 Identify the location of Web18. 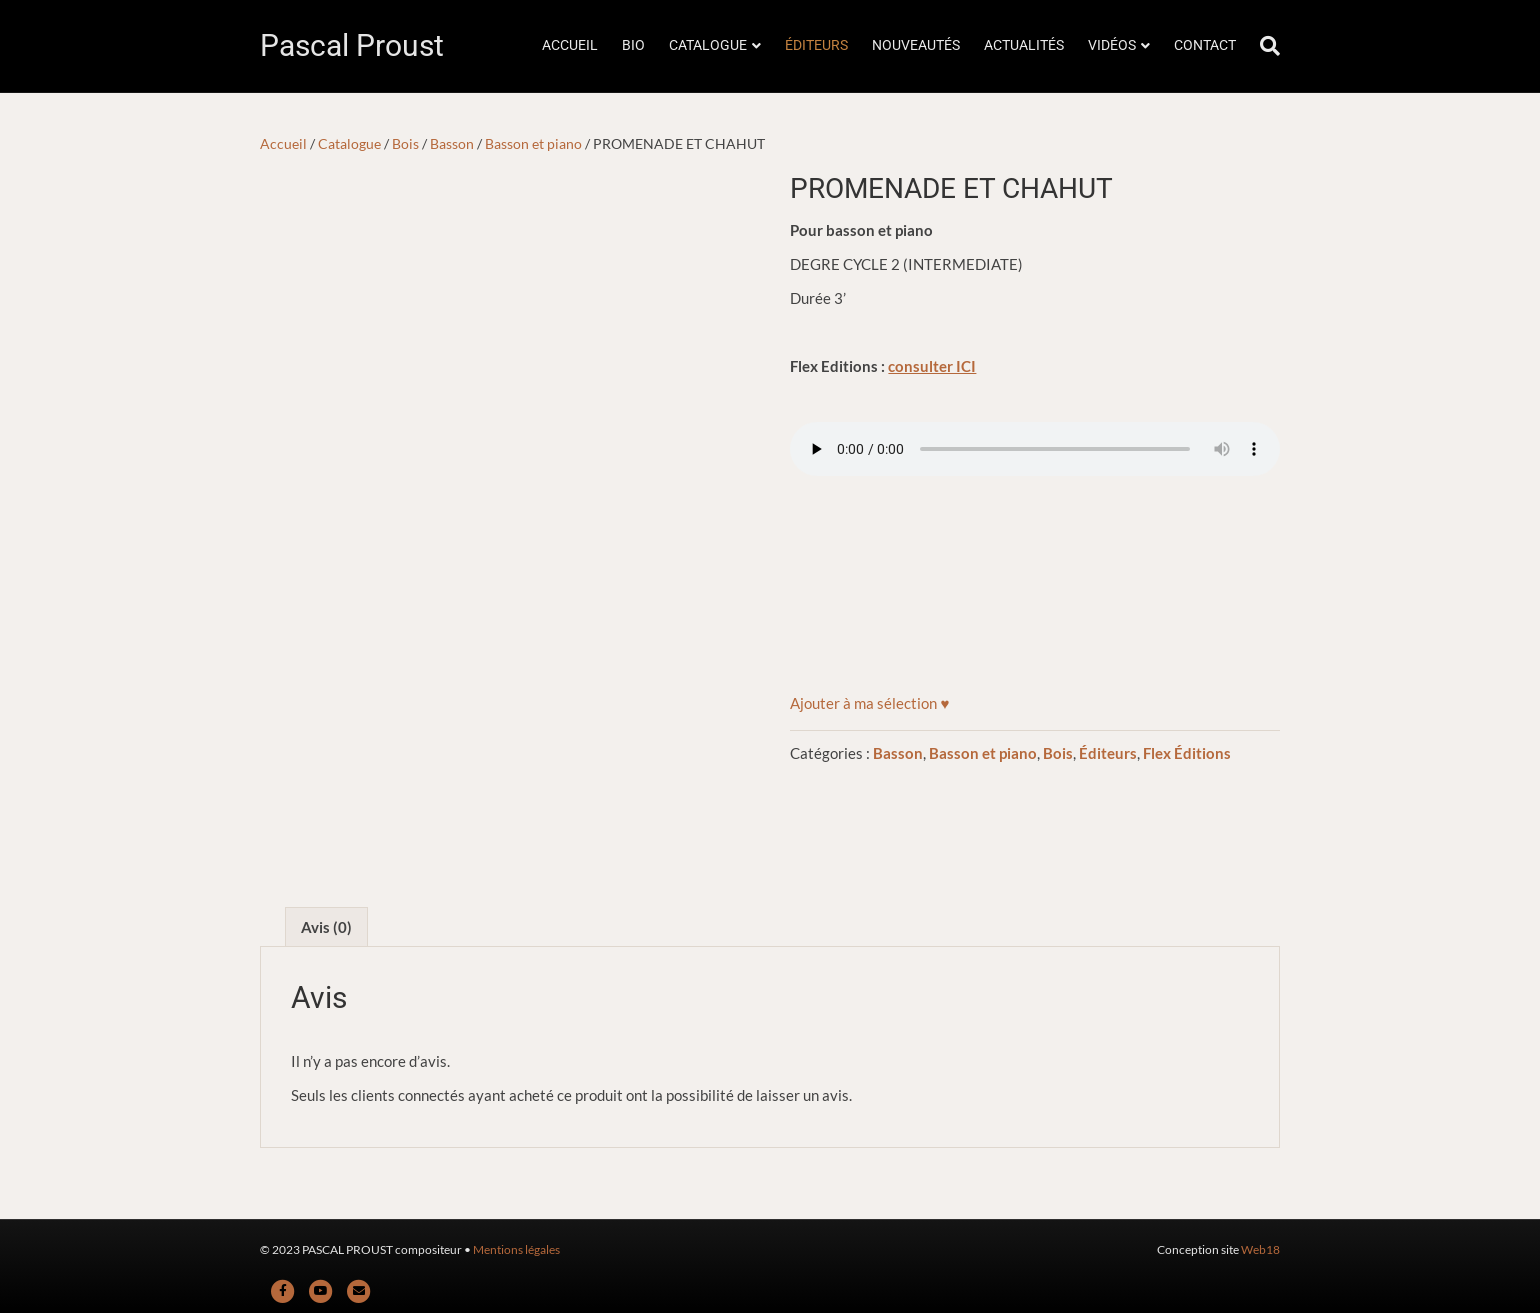
(1260, 1249).